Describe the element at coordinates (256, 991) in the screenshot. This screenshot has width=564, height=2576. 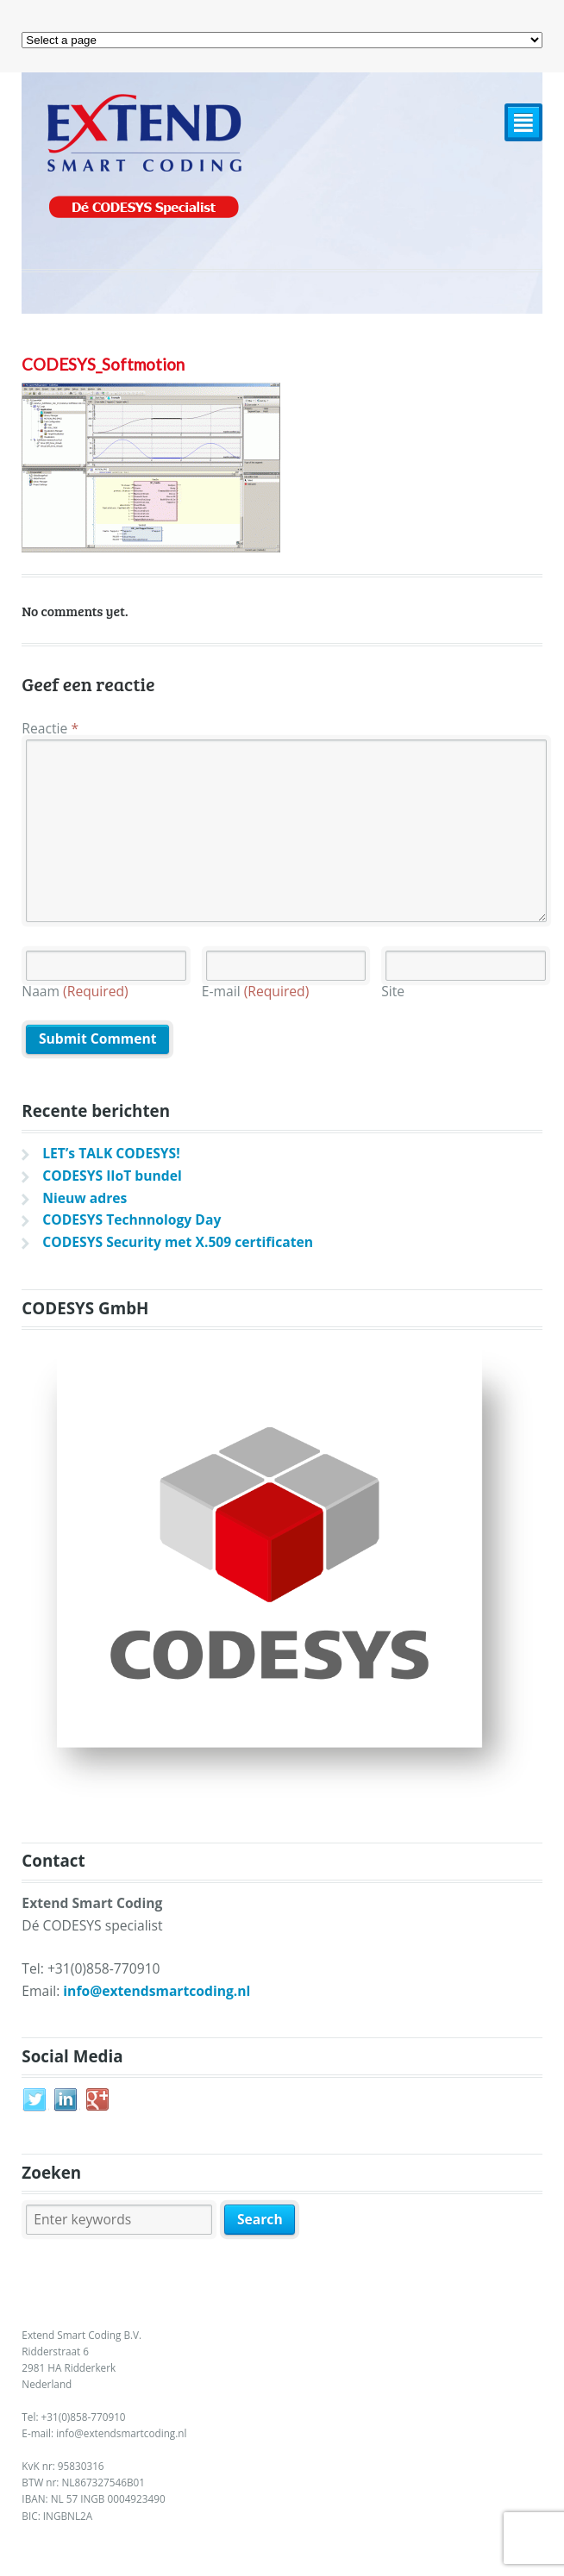
I see `E-mail` at that location.